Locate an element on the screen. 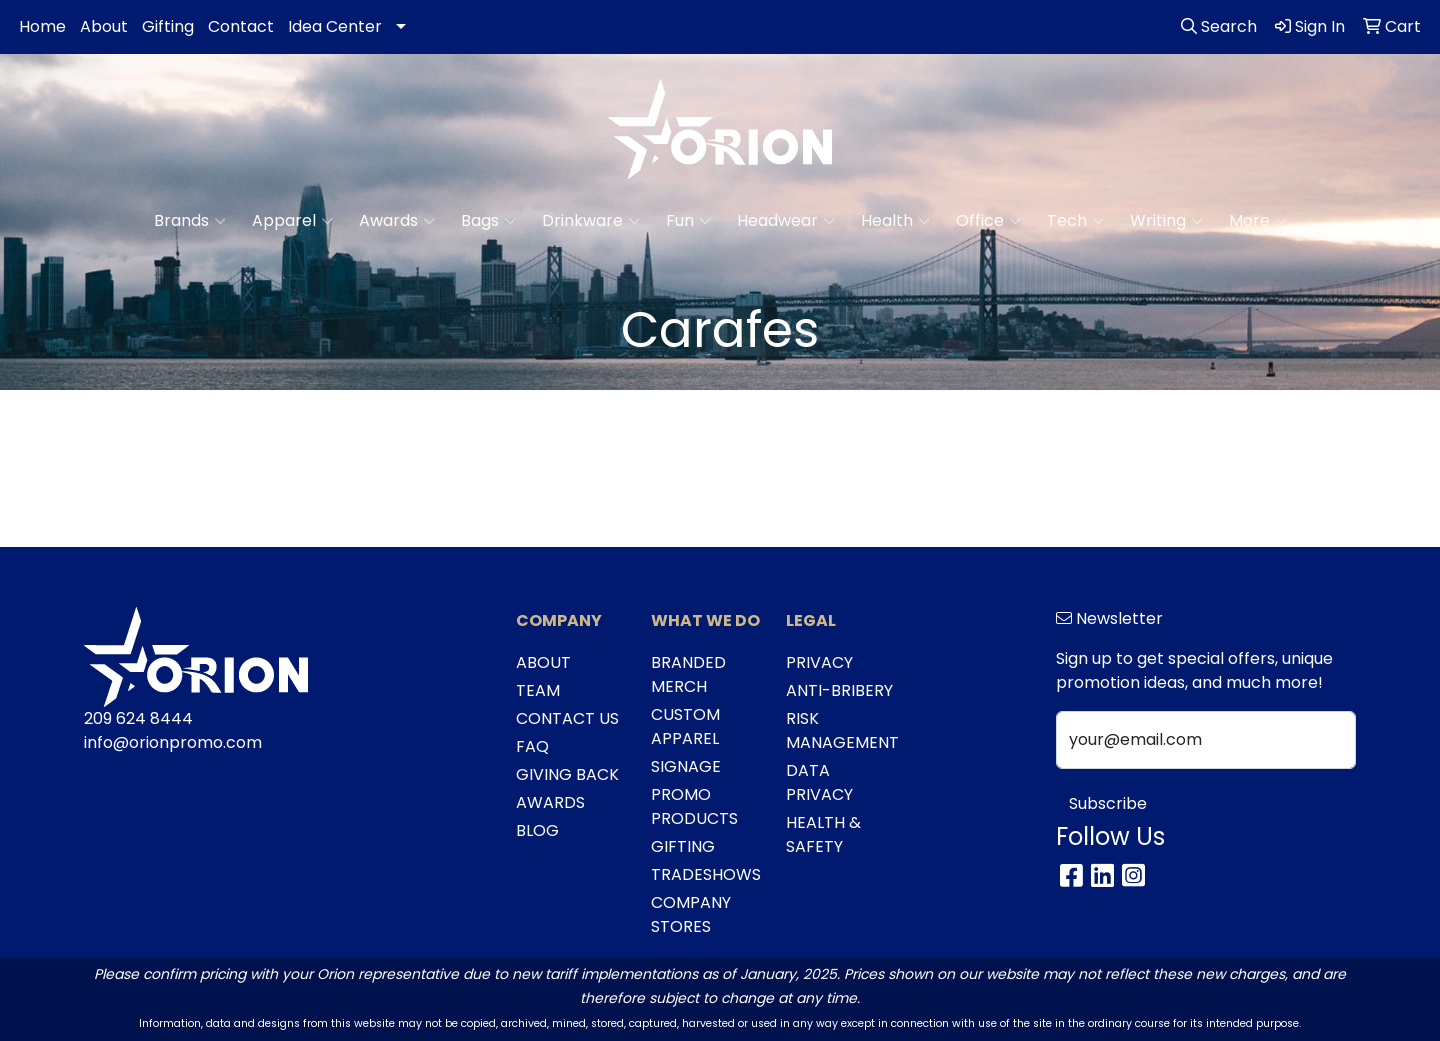 This screenshot has width=1440, height=1041. RISK MANAGEMENT is located at coordinates (841, 730).